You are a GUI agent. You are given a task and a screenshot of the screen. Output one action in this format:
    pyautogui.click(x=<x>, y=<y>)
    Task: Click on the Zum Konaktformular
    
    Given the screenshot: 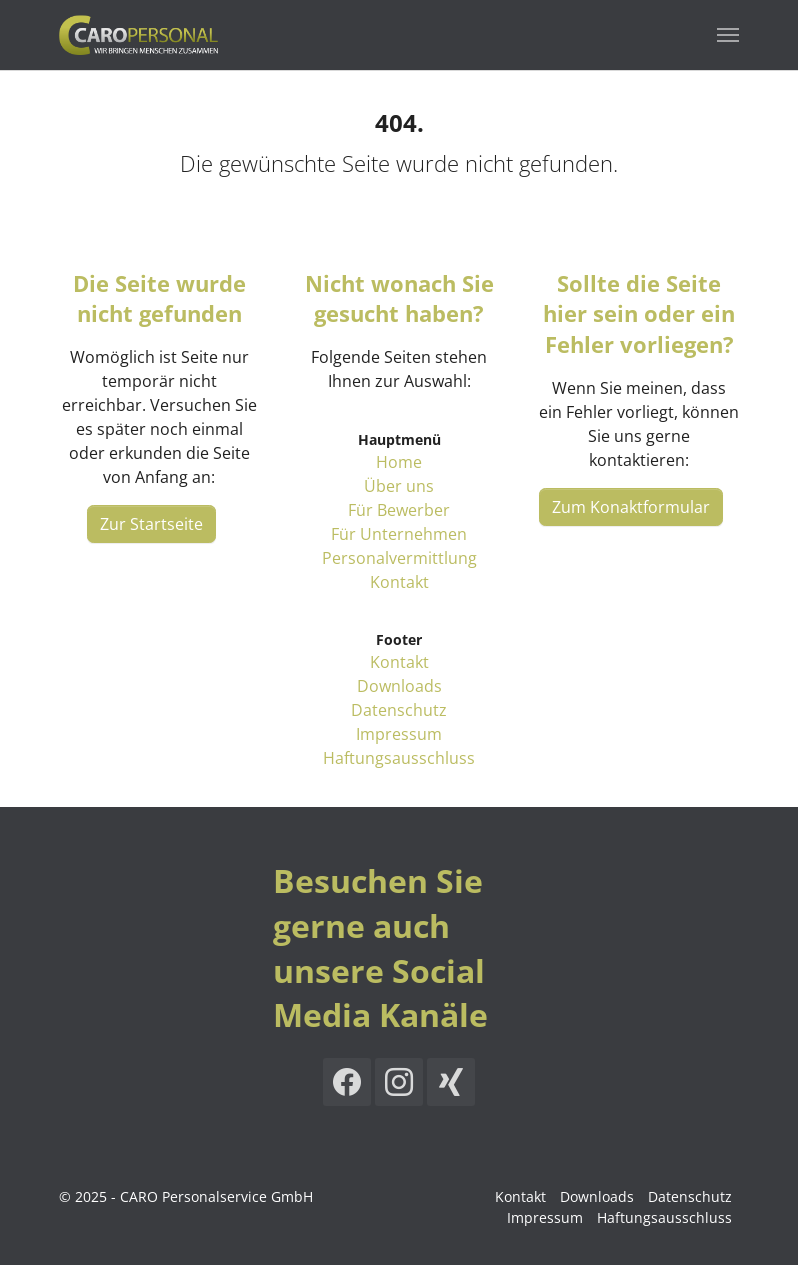 What is the action you would take?
    pyautogui.click(x=631, y=507)
    